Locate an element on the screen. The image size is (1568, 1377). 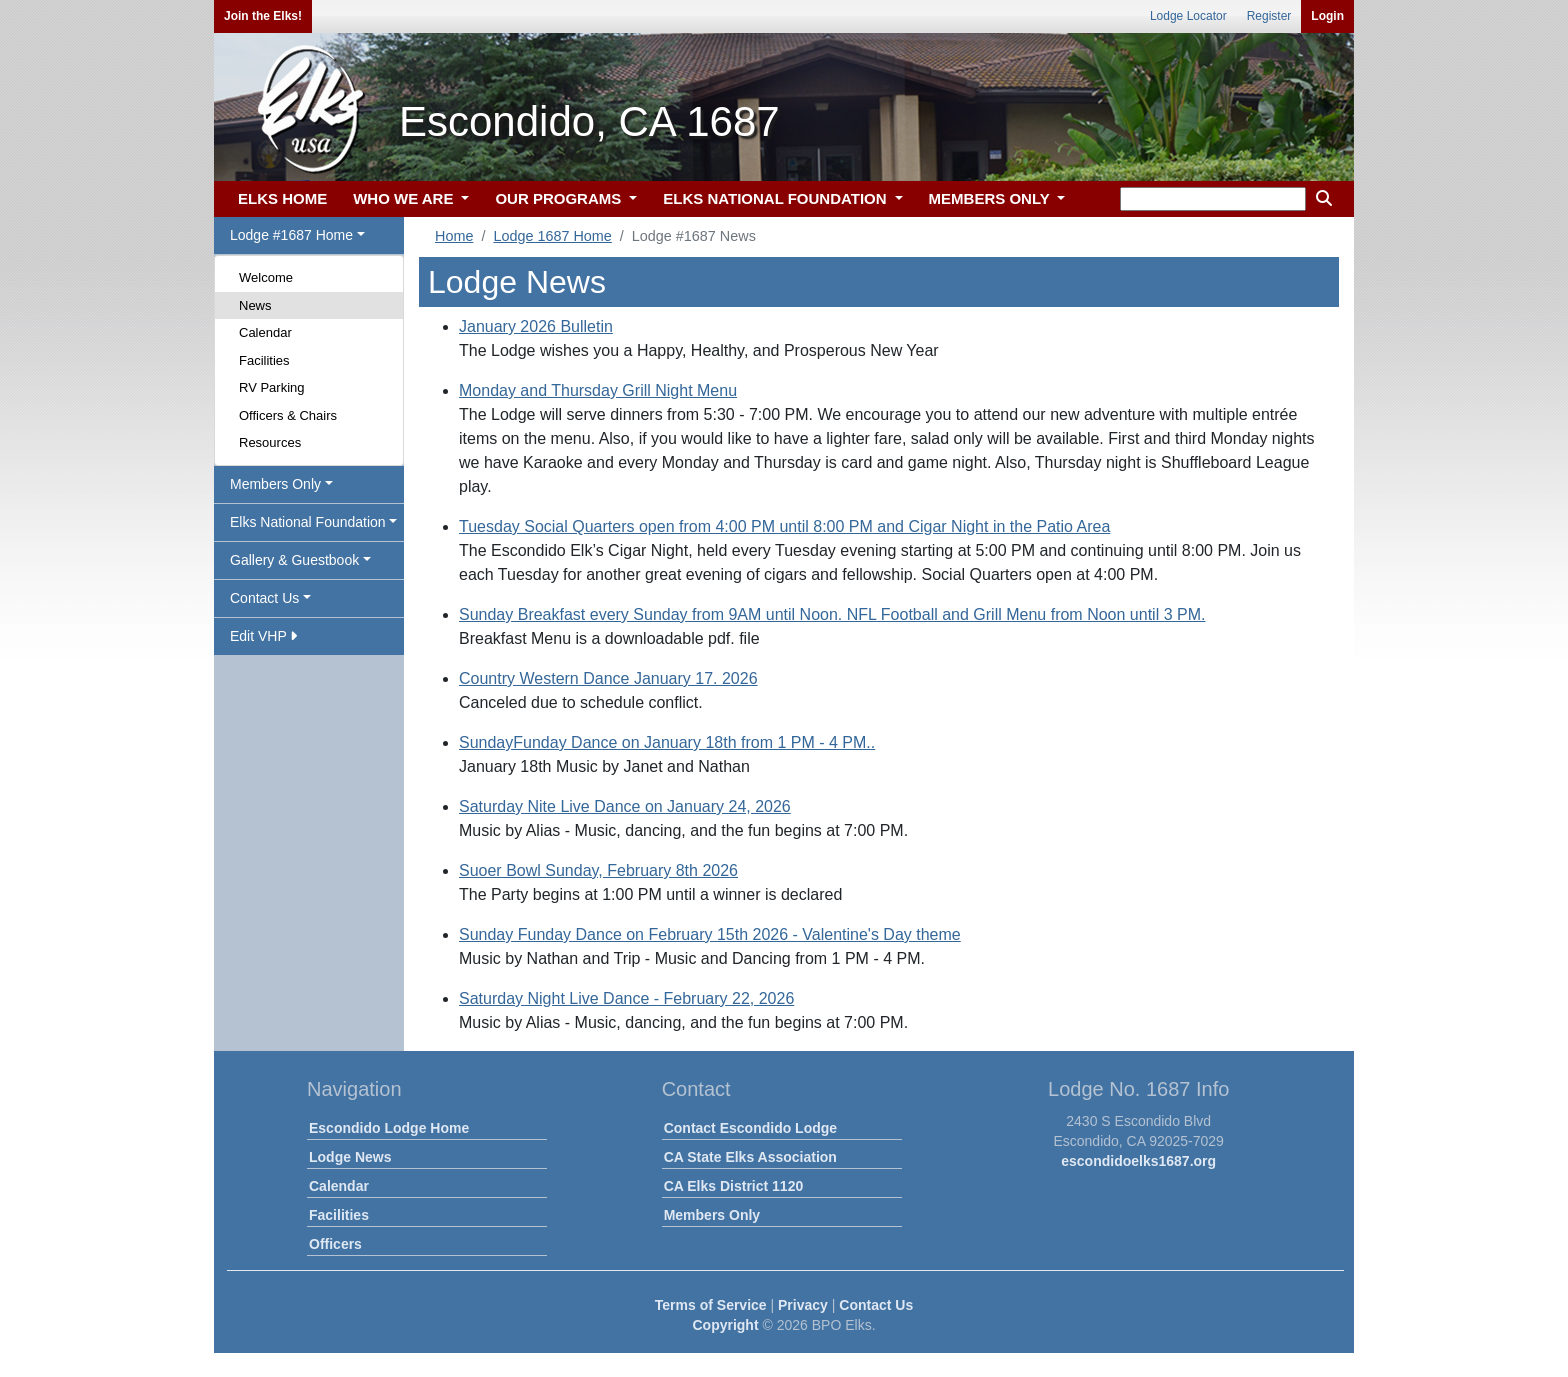
Login is located at coordinates (1327, 16).